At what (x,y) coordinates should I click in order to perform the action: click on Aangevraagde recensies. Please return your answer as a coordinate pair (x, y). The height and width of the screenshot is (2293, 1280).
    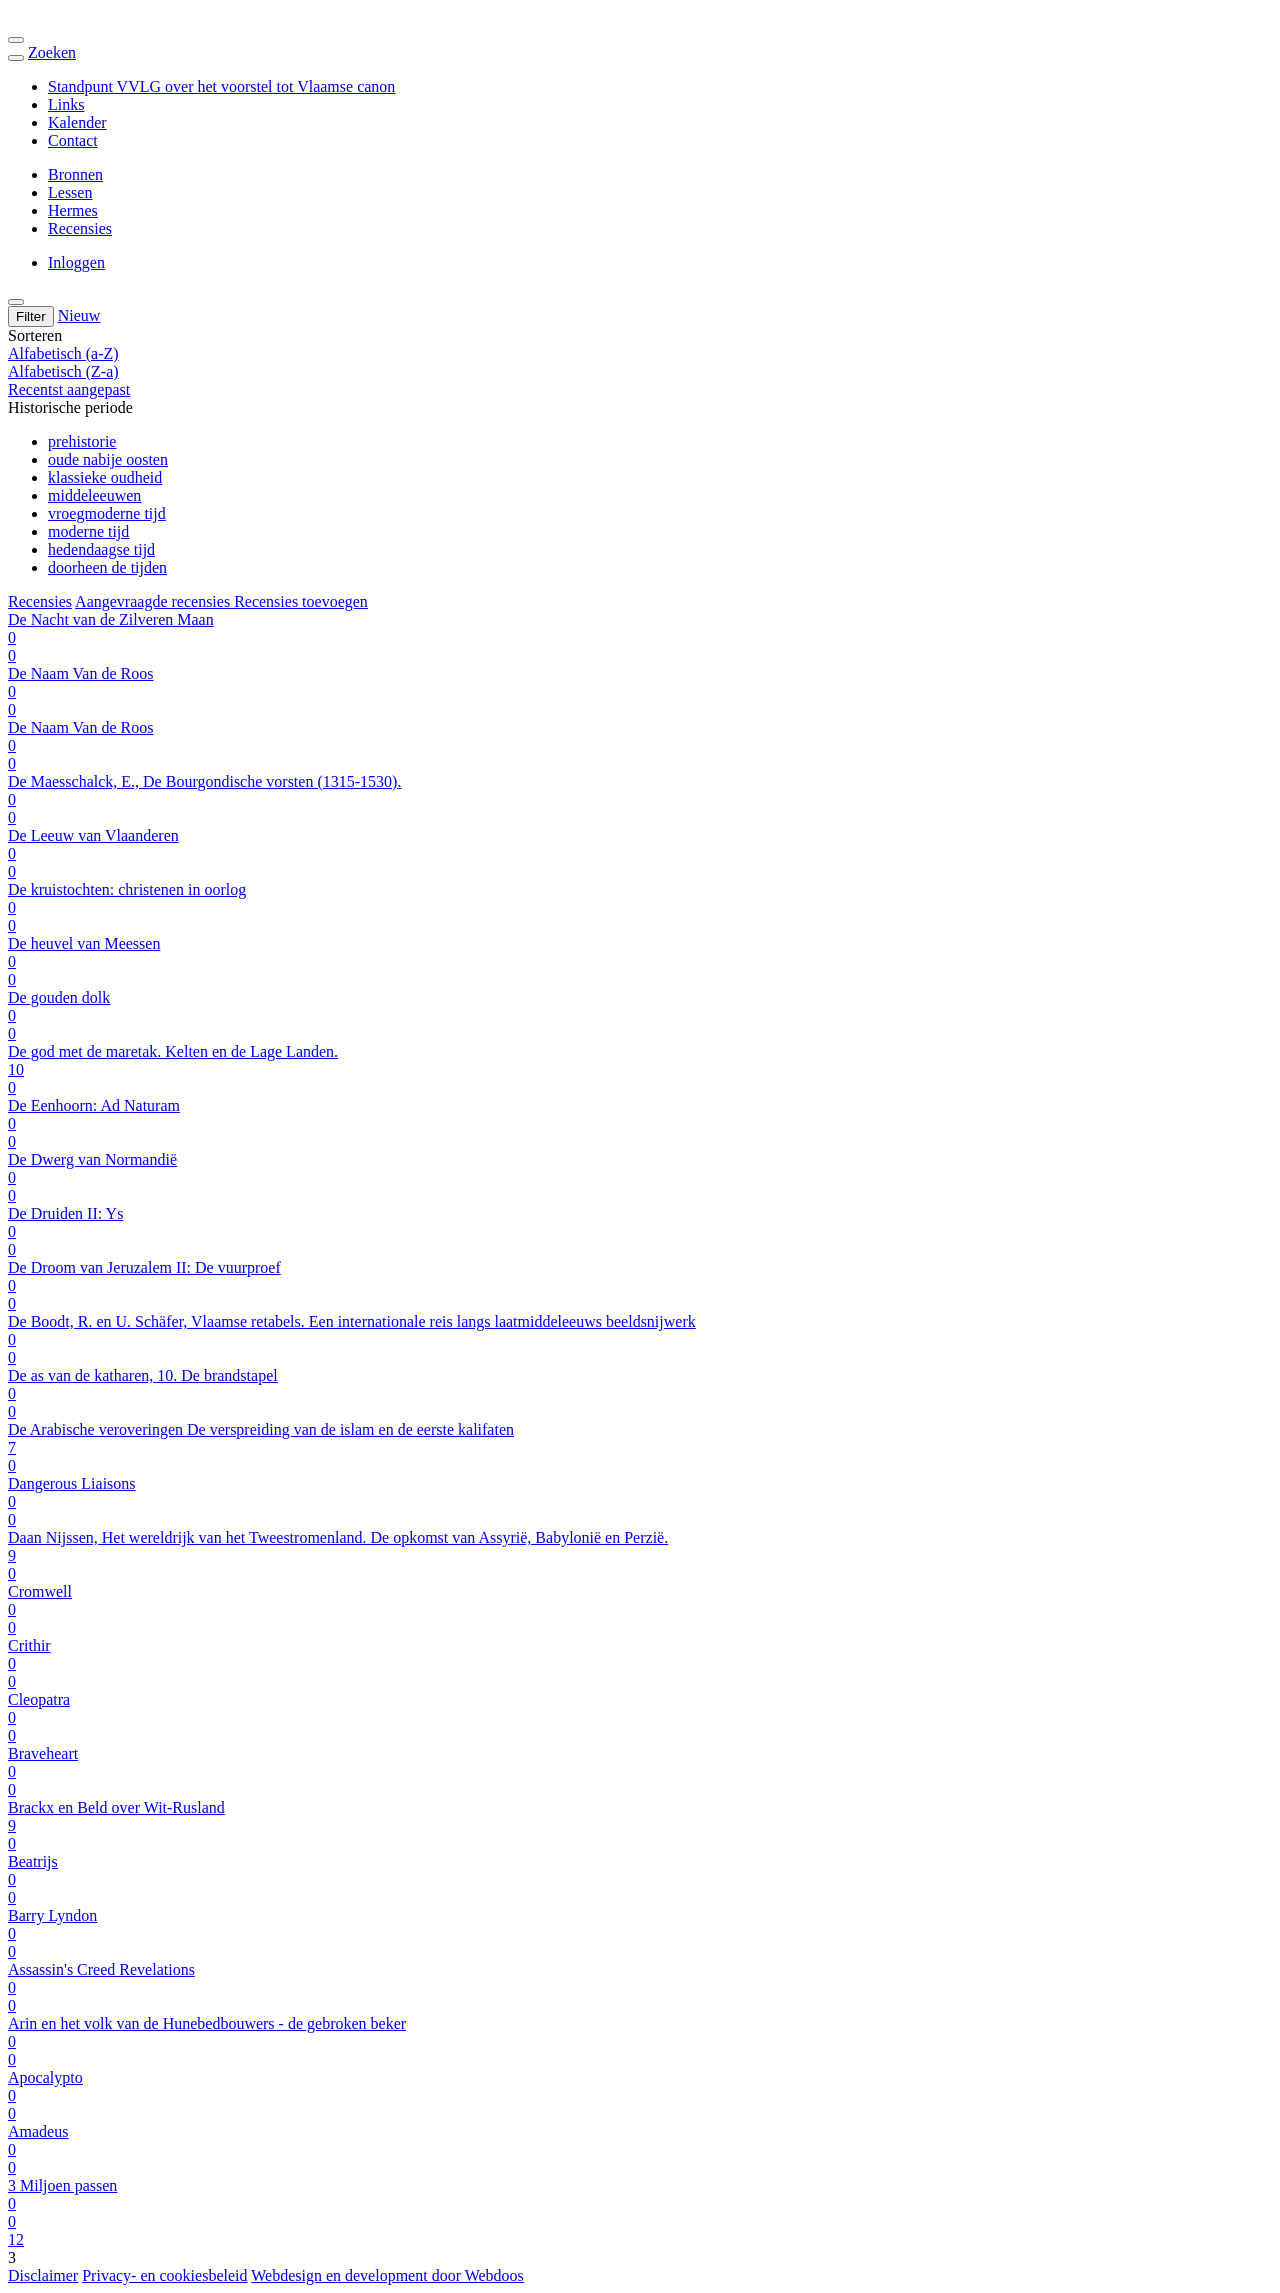
    Looking at the image, I should click on (154, 601).